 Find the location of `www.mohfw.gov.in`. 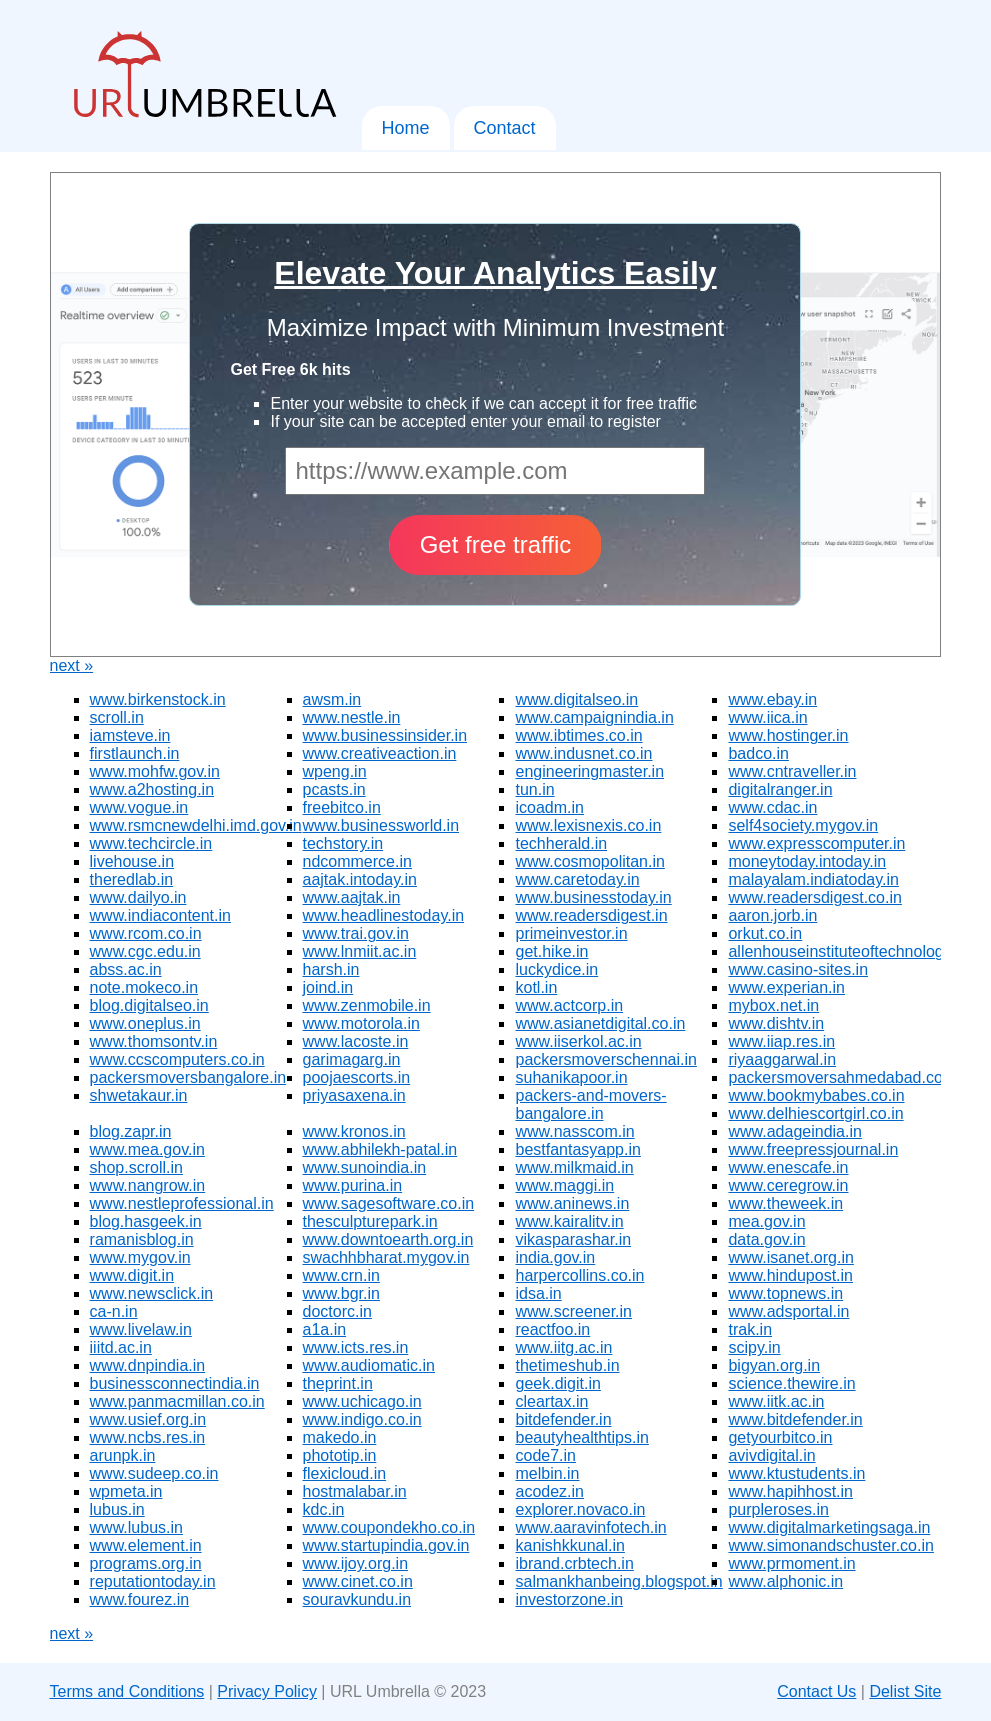

www.mohfw.gov.in is located at coordinates (155, 771).